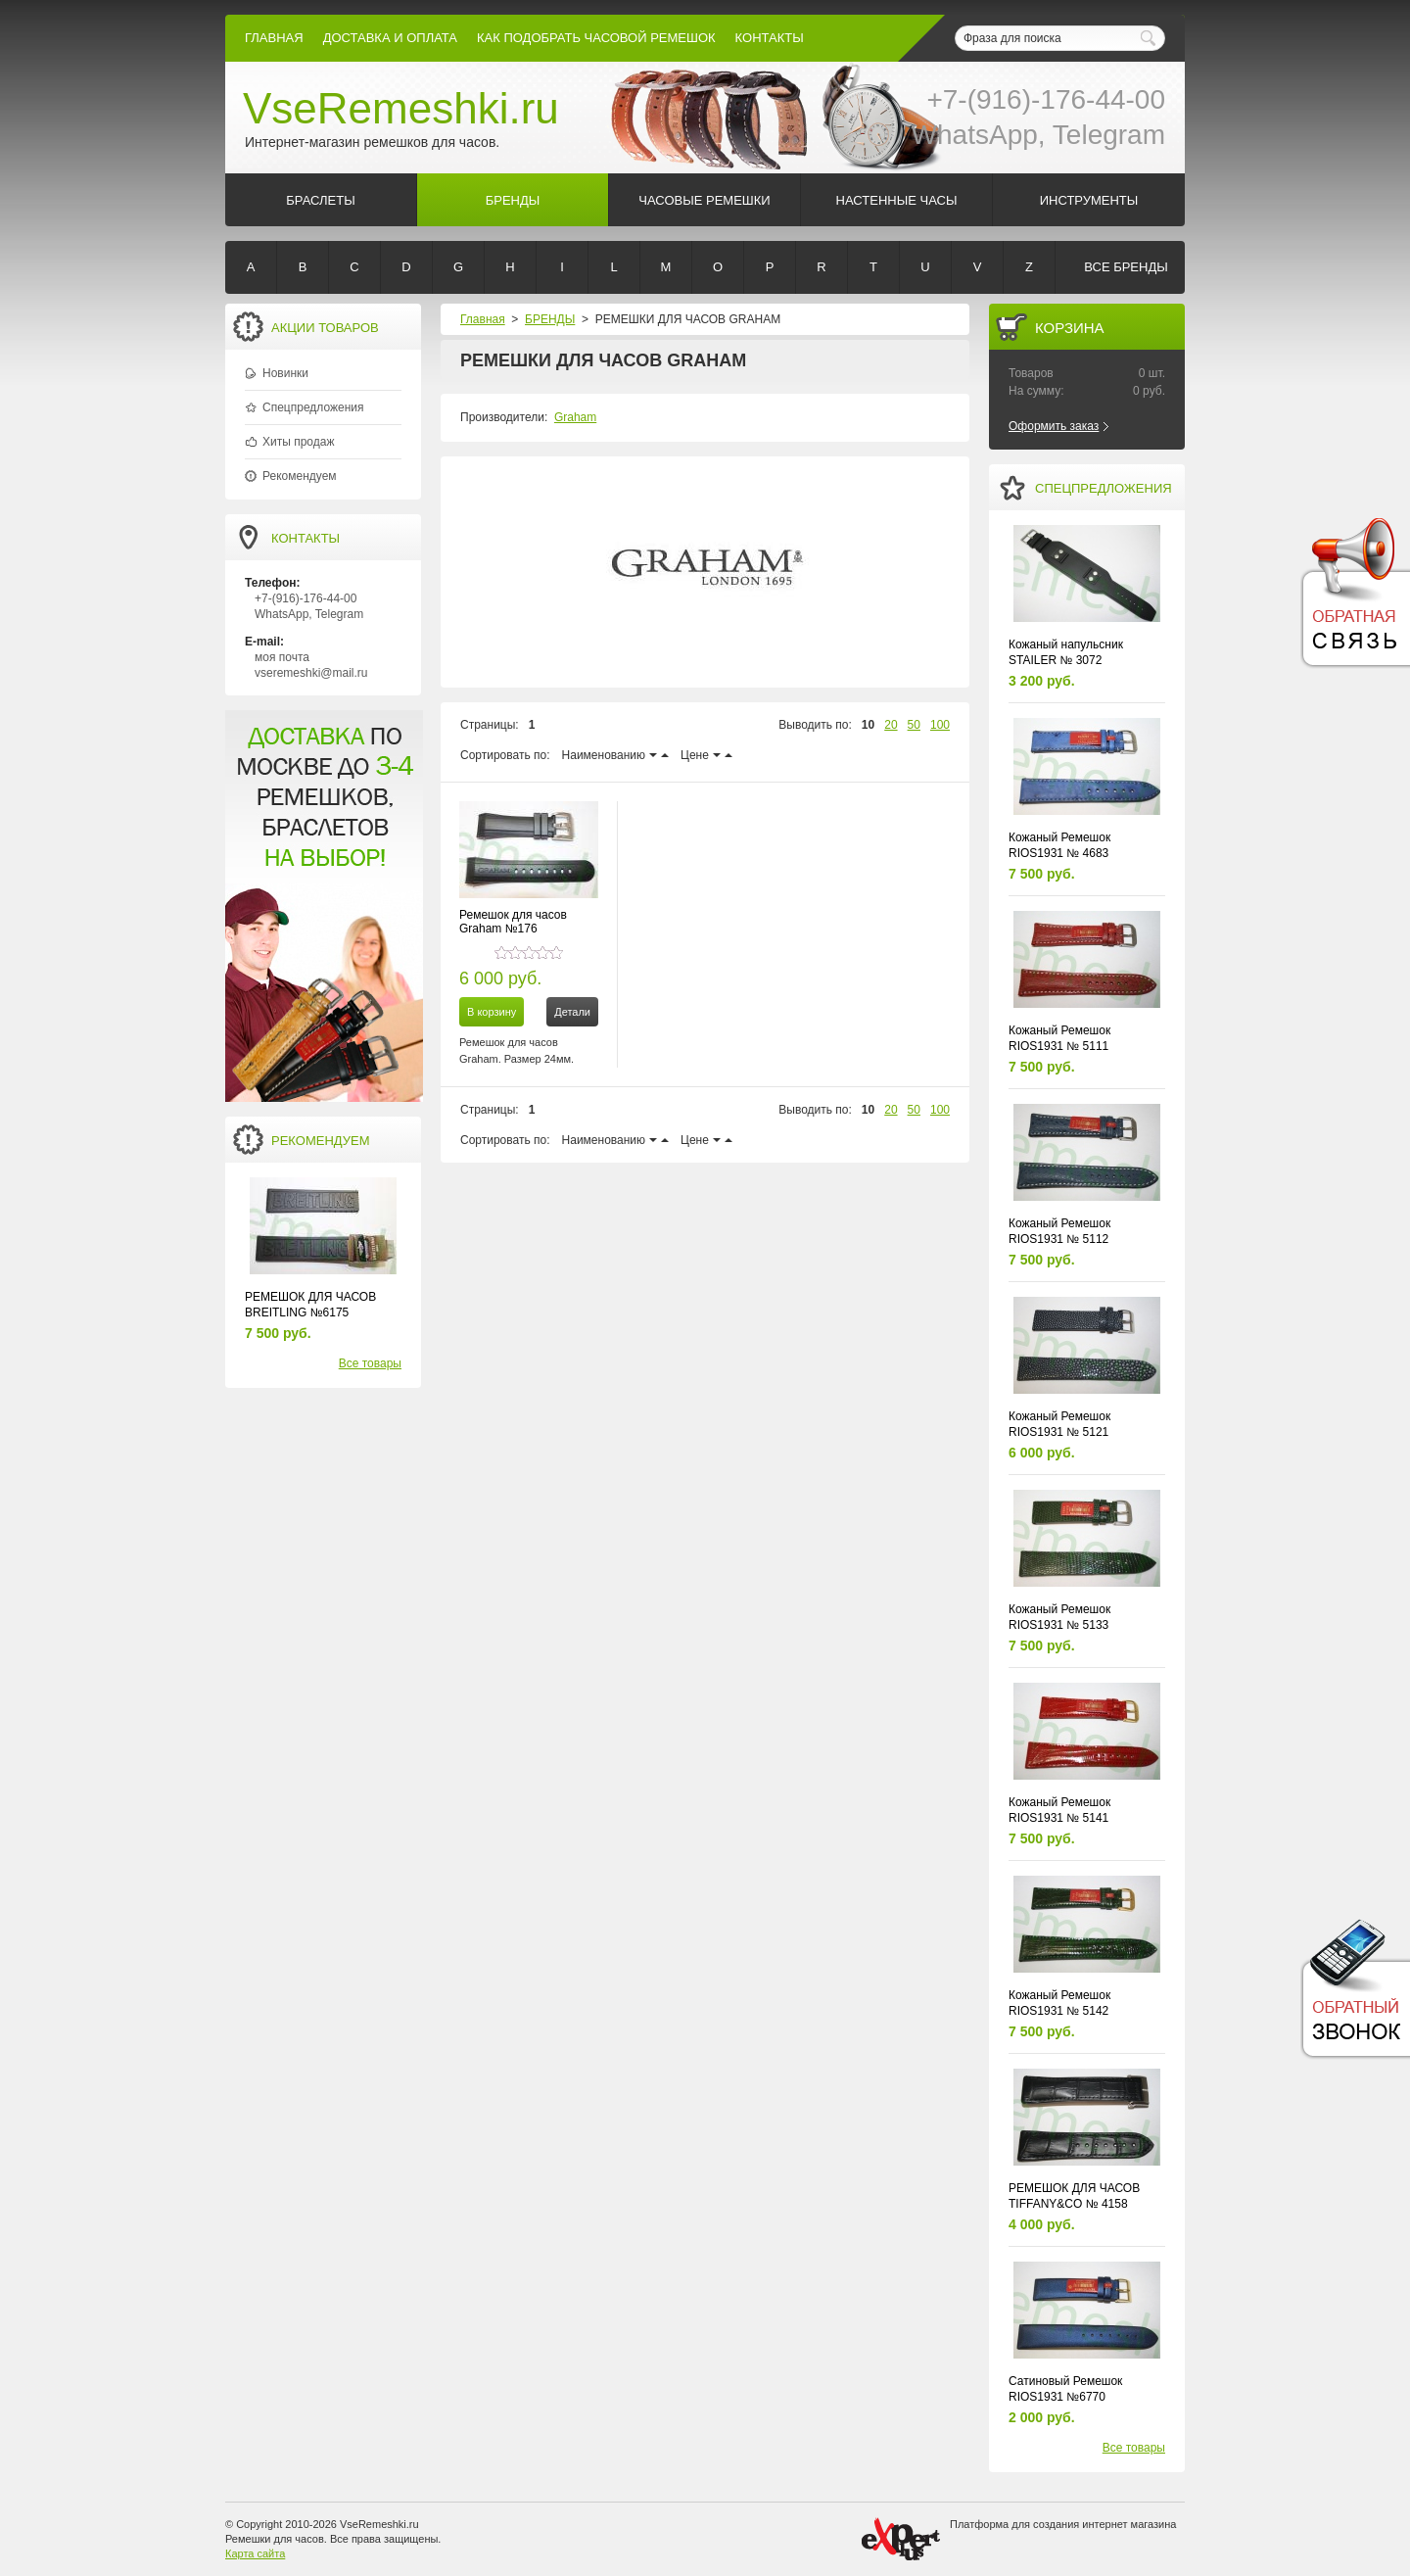 The image size is (1410, 2576). I want to click on БРЕНДЫ, so click(550, 319).